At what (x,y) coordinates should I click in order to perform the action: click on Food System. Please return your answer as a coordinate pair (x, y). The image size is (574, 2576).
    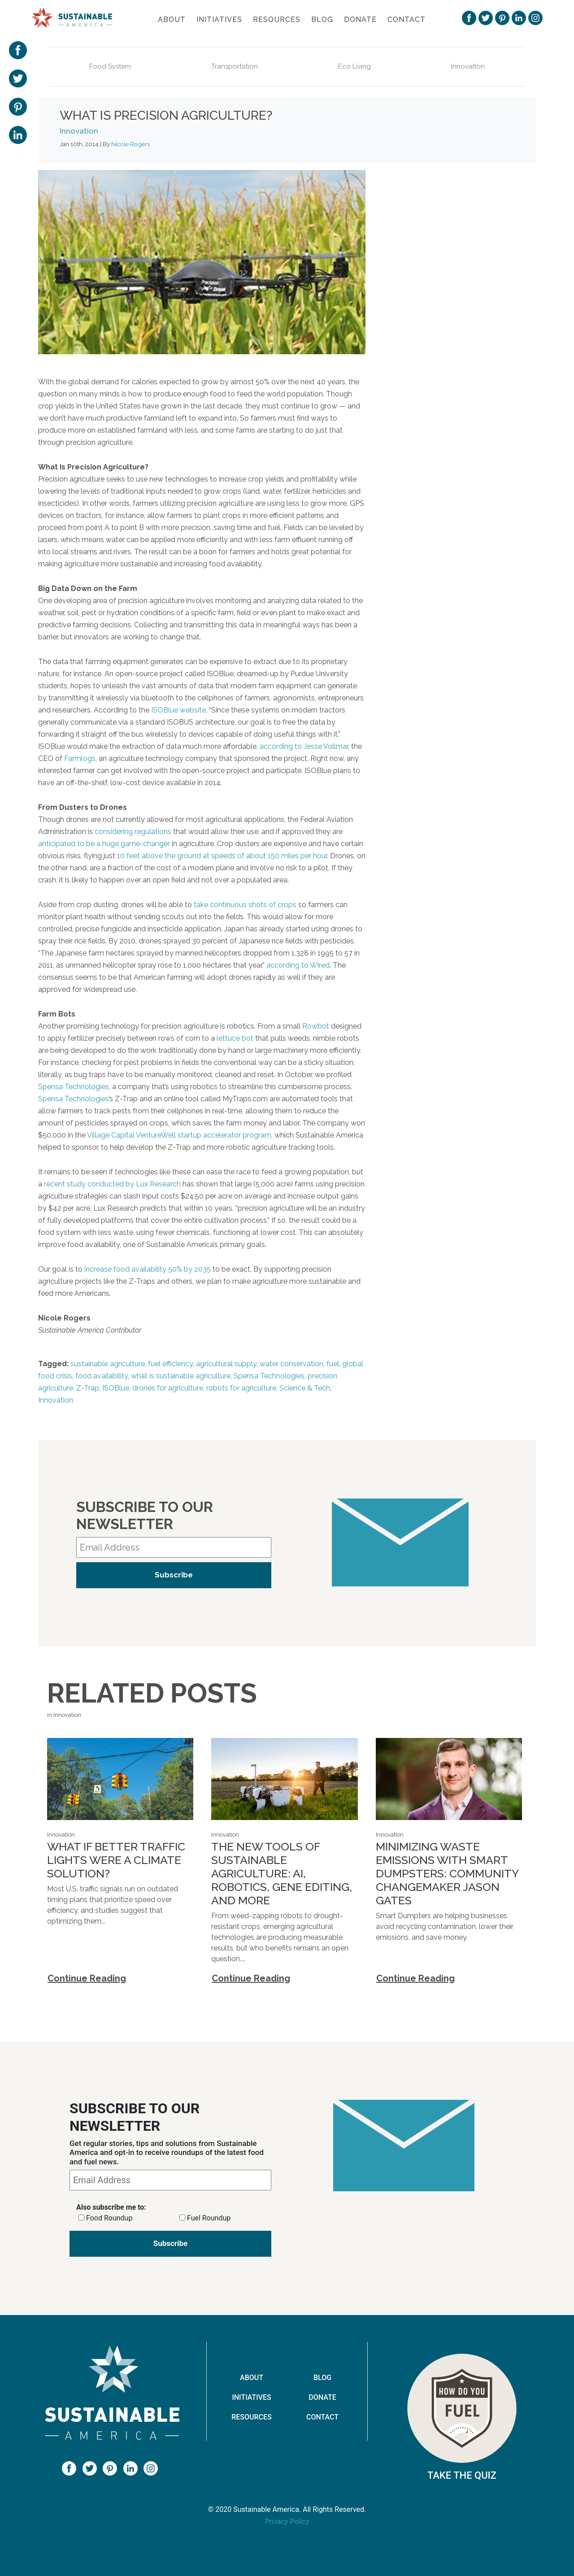
    Looking at the image, I should click on (110, 66).